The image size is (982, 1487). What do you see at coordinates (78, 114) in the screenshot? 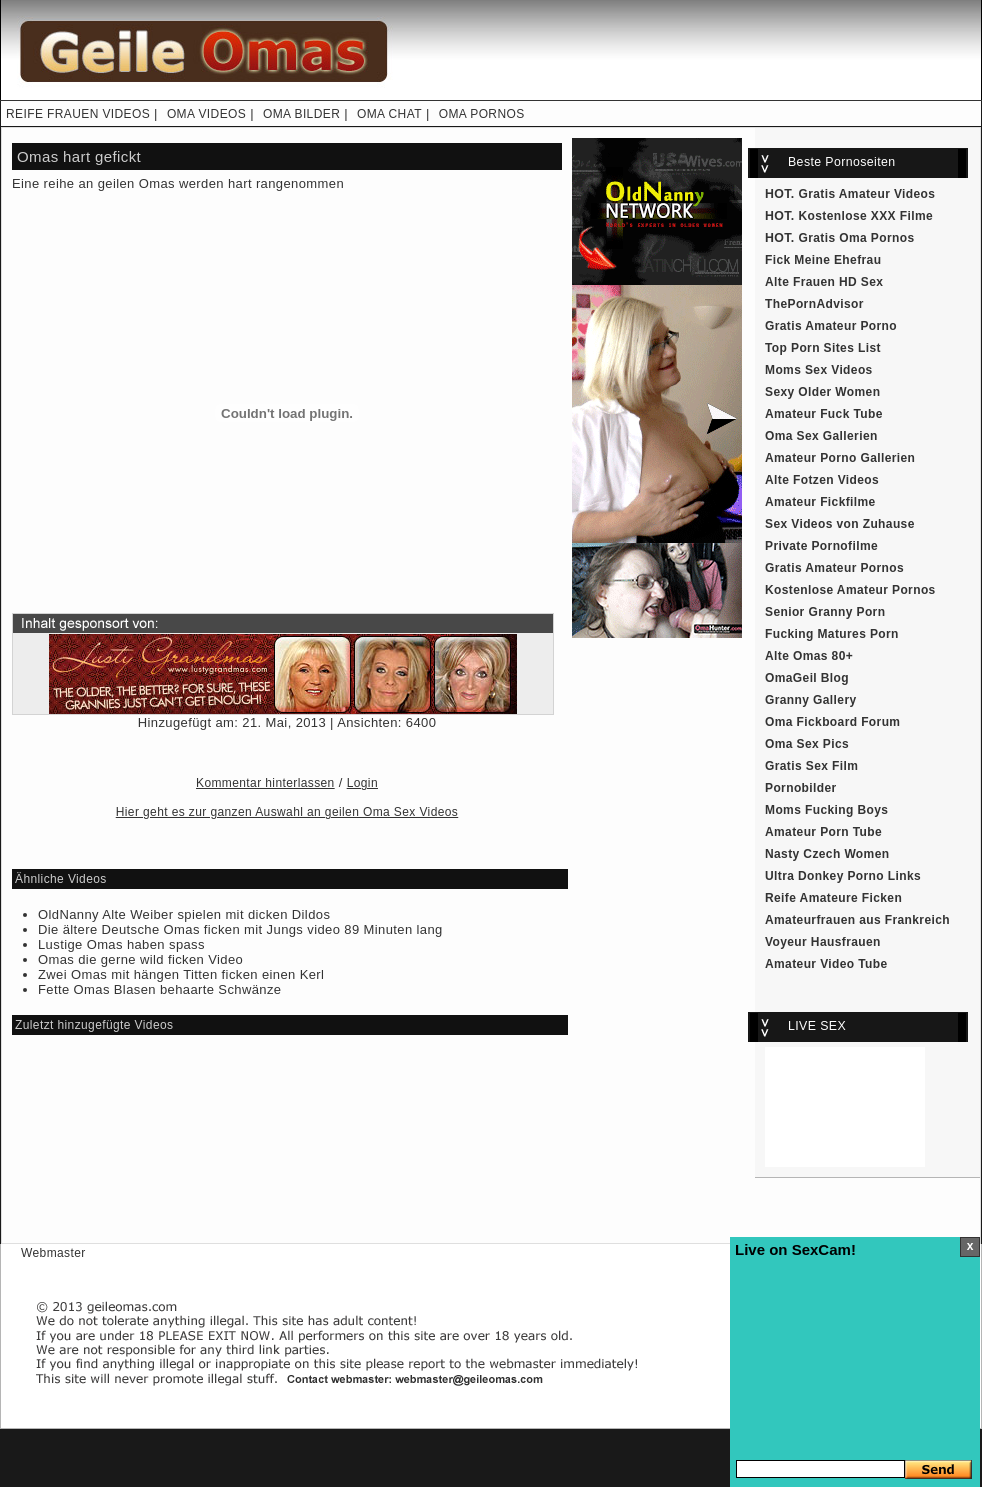
I see `REIFE FRAUEN VIDEOS` at bounding box center [78, 114].